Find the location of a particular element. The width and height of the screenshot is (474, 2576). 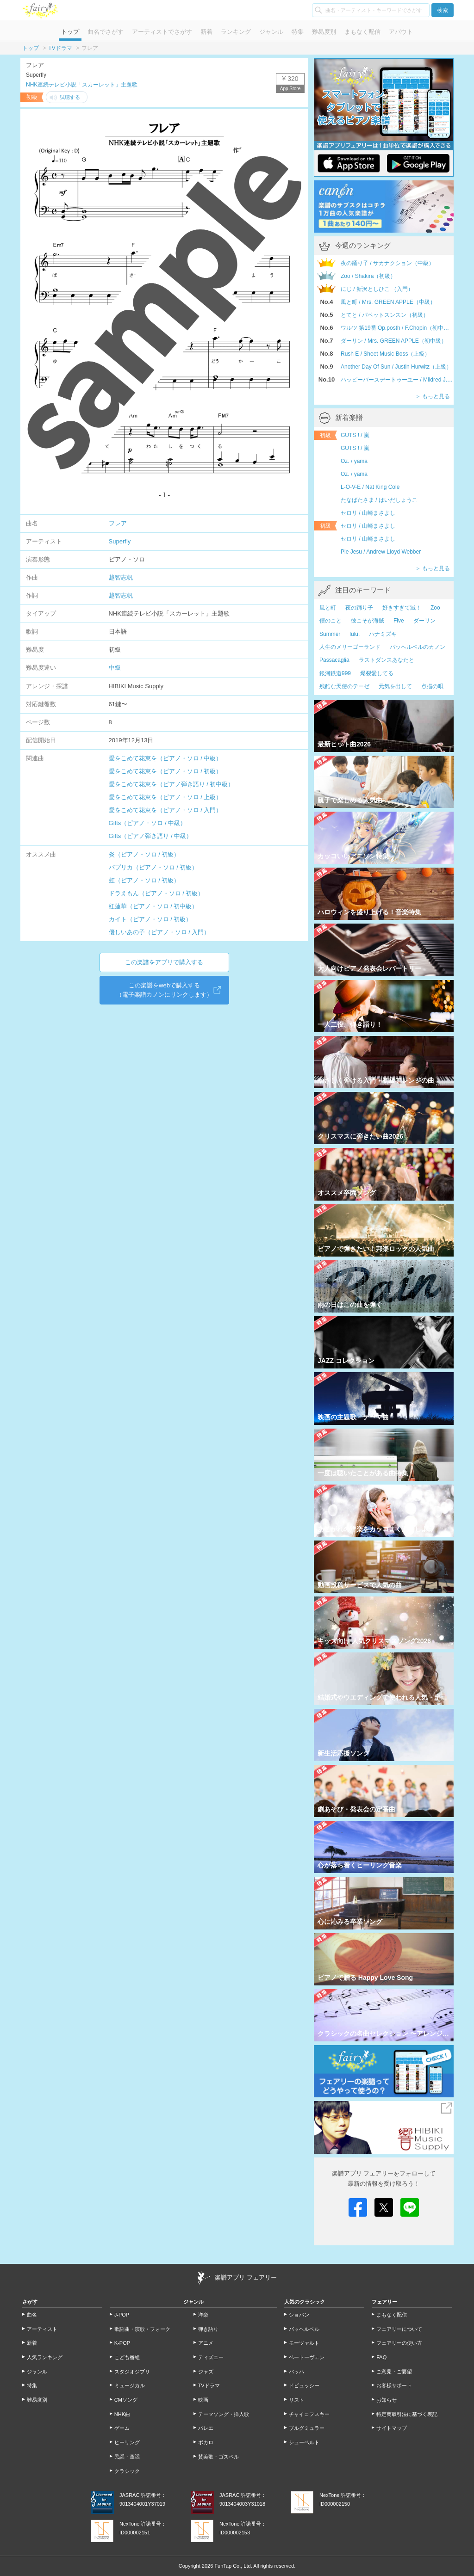

ハナミズキ is located at coordinates (383, 634).